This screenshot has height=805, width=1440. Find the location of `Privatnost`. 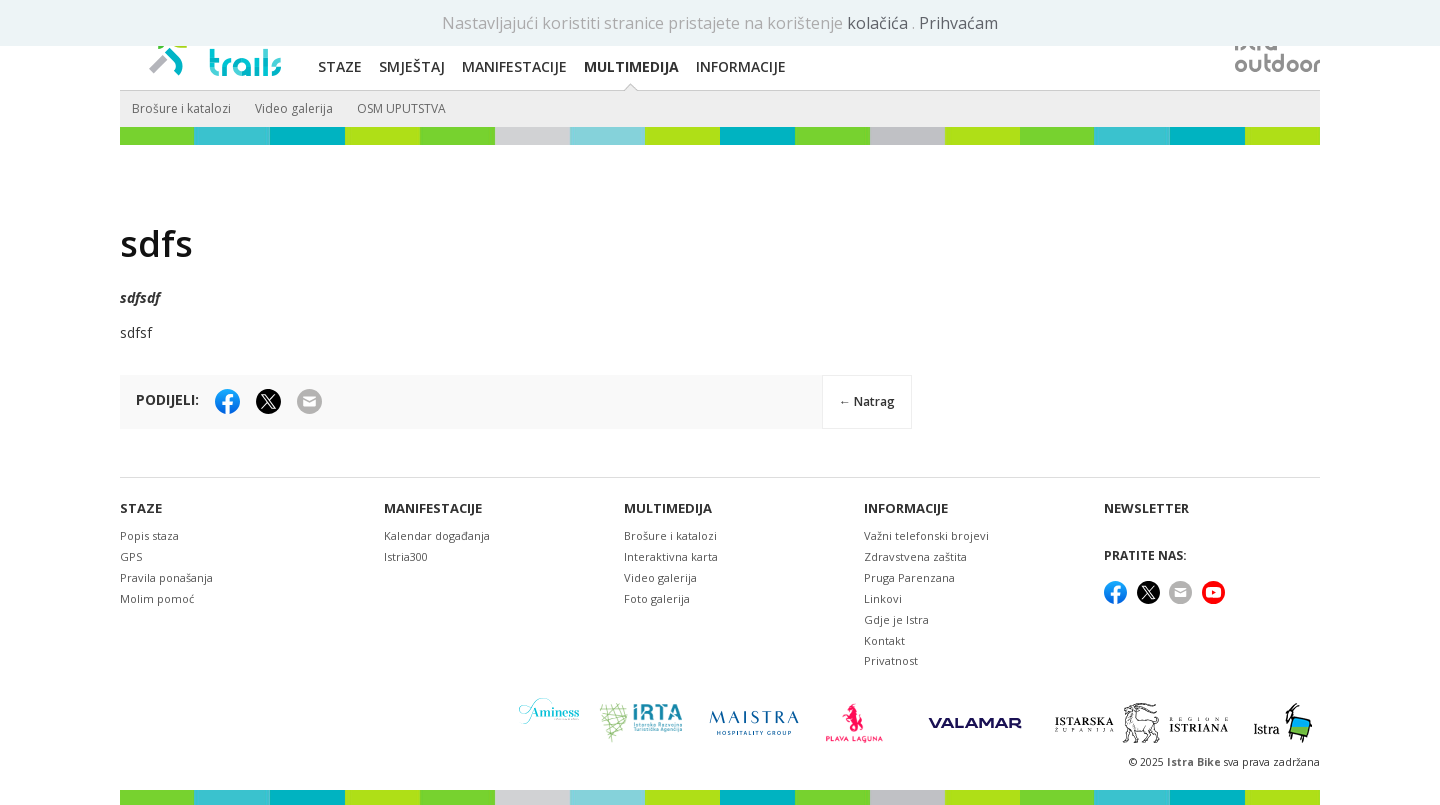

Privatnost is located at coordinates (891, 660).